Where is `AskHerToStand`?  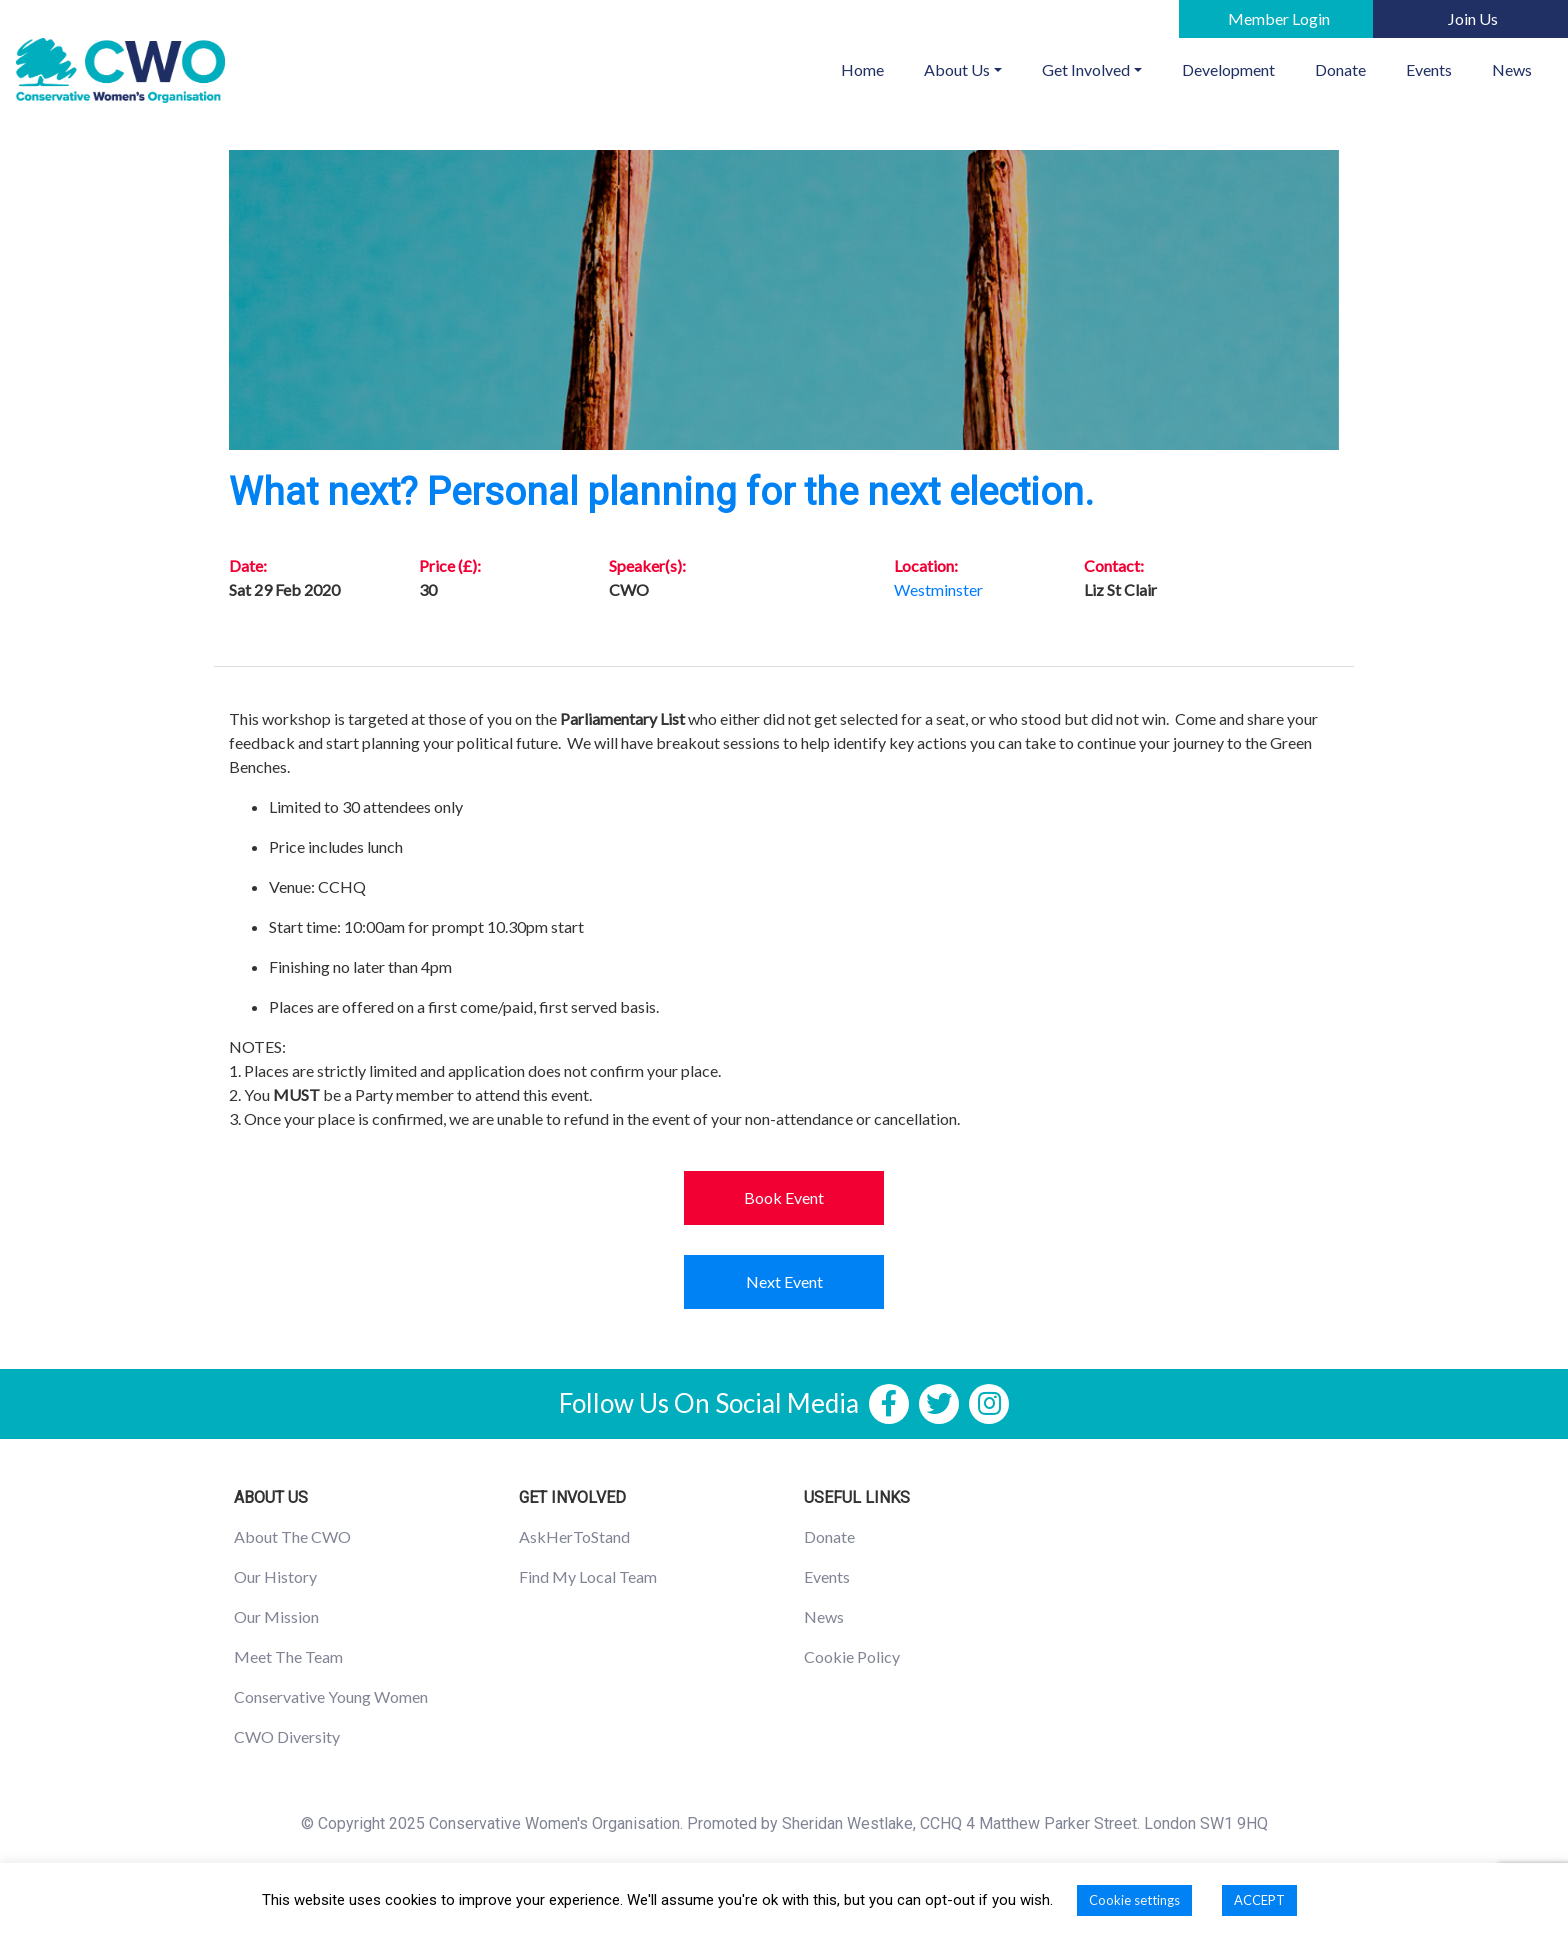
AskHerToStand is located at coordinates (574, 1536).